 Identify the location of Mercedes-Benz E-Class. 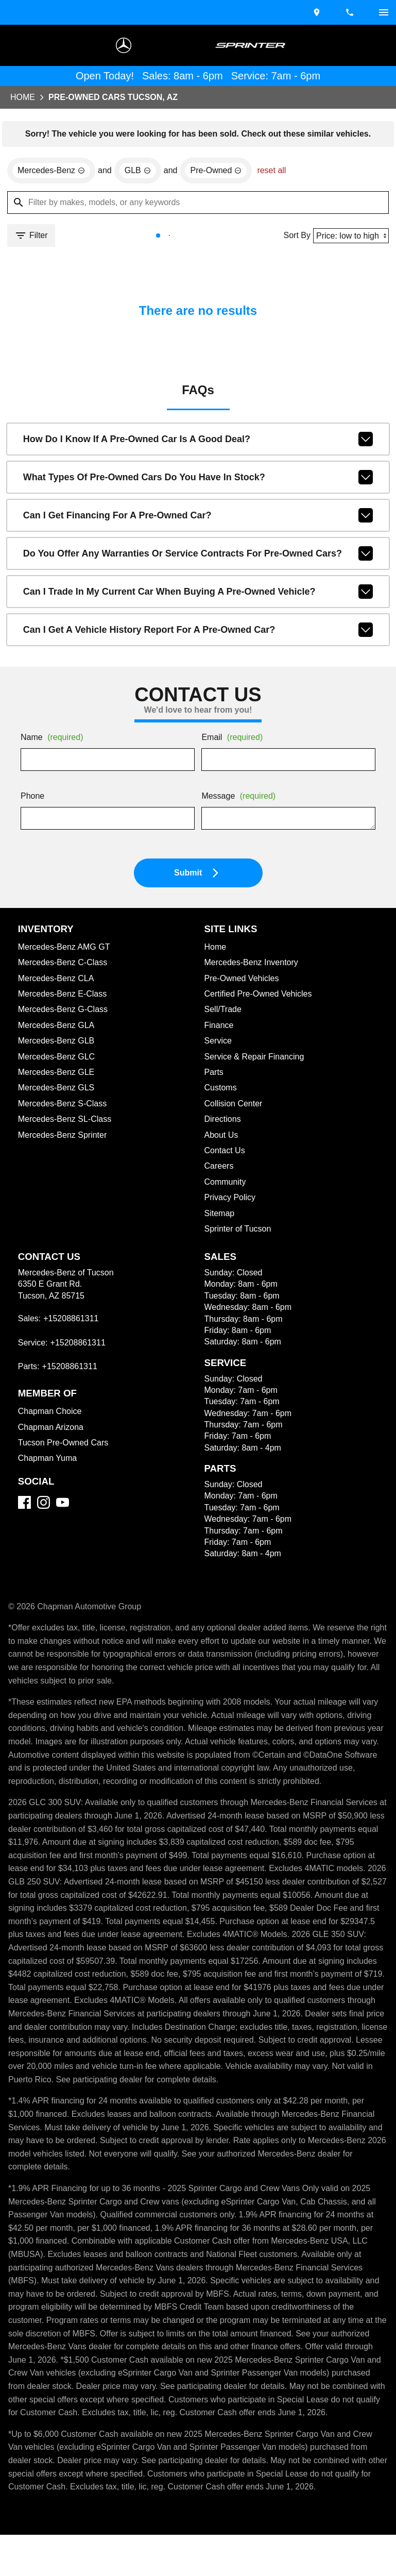
(64, 996).